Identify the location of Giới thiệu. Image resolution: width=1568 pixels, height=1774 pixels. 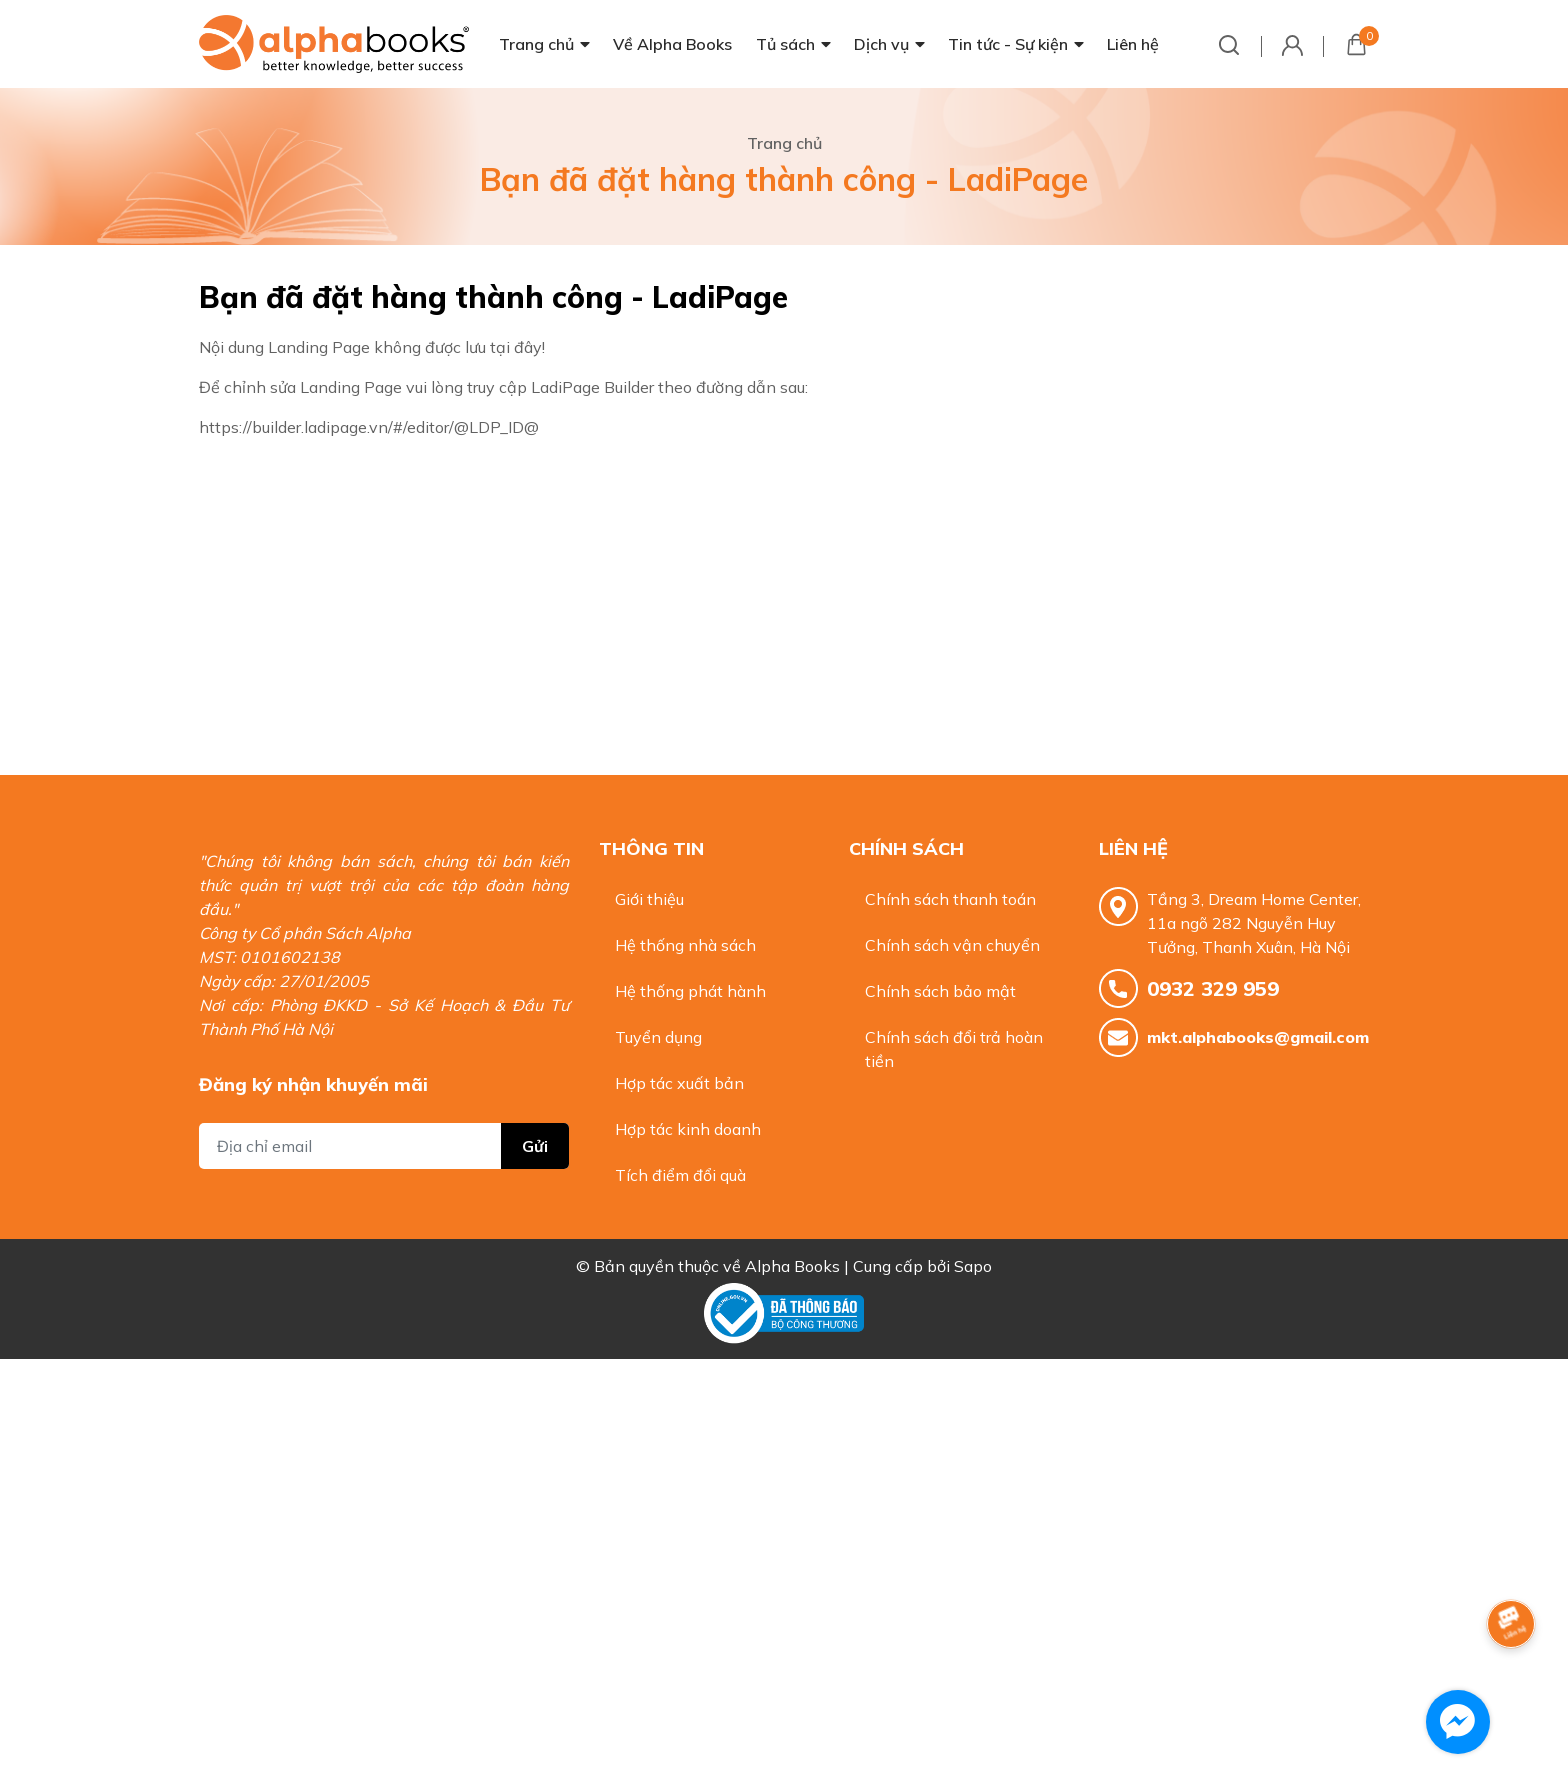
(649, 899).